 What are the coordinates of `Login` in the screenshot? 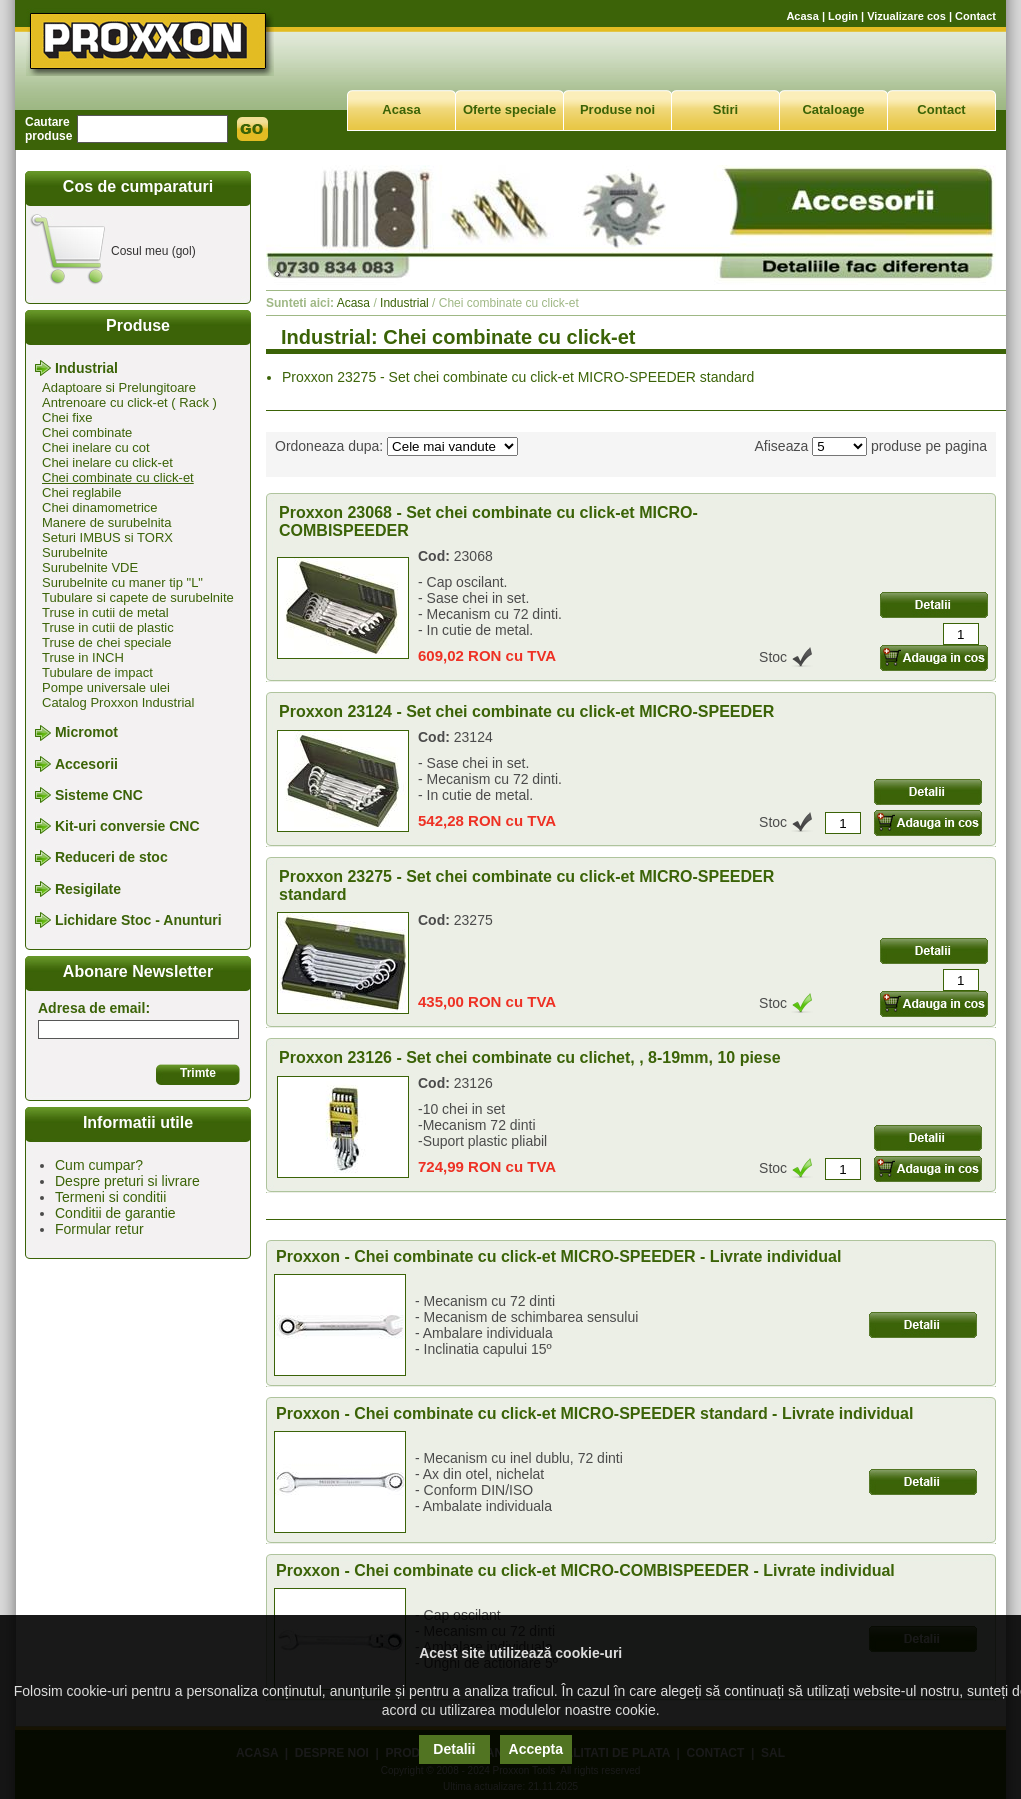 It's located at (843, 16).